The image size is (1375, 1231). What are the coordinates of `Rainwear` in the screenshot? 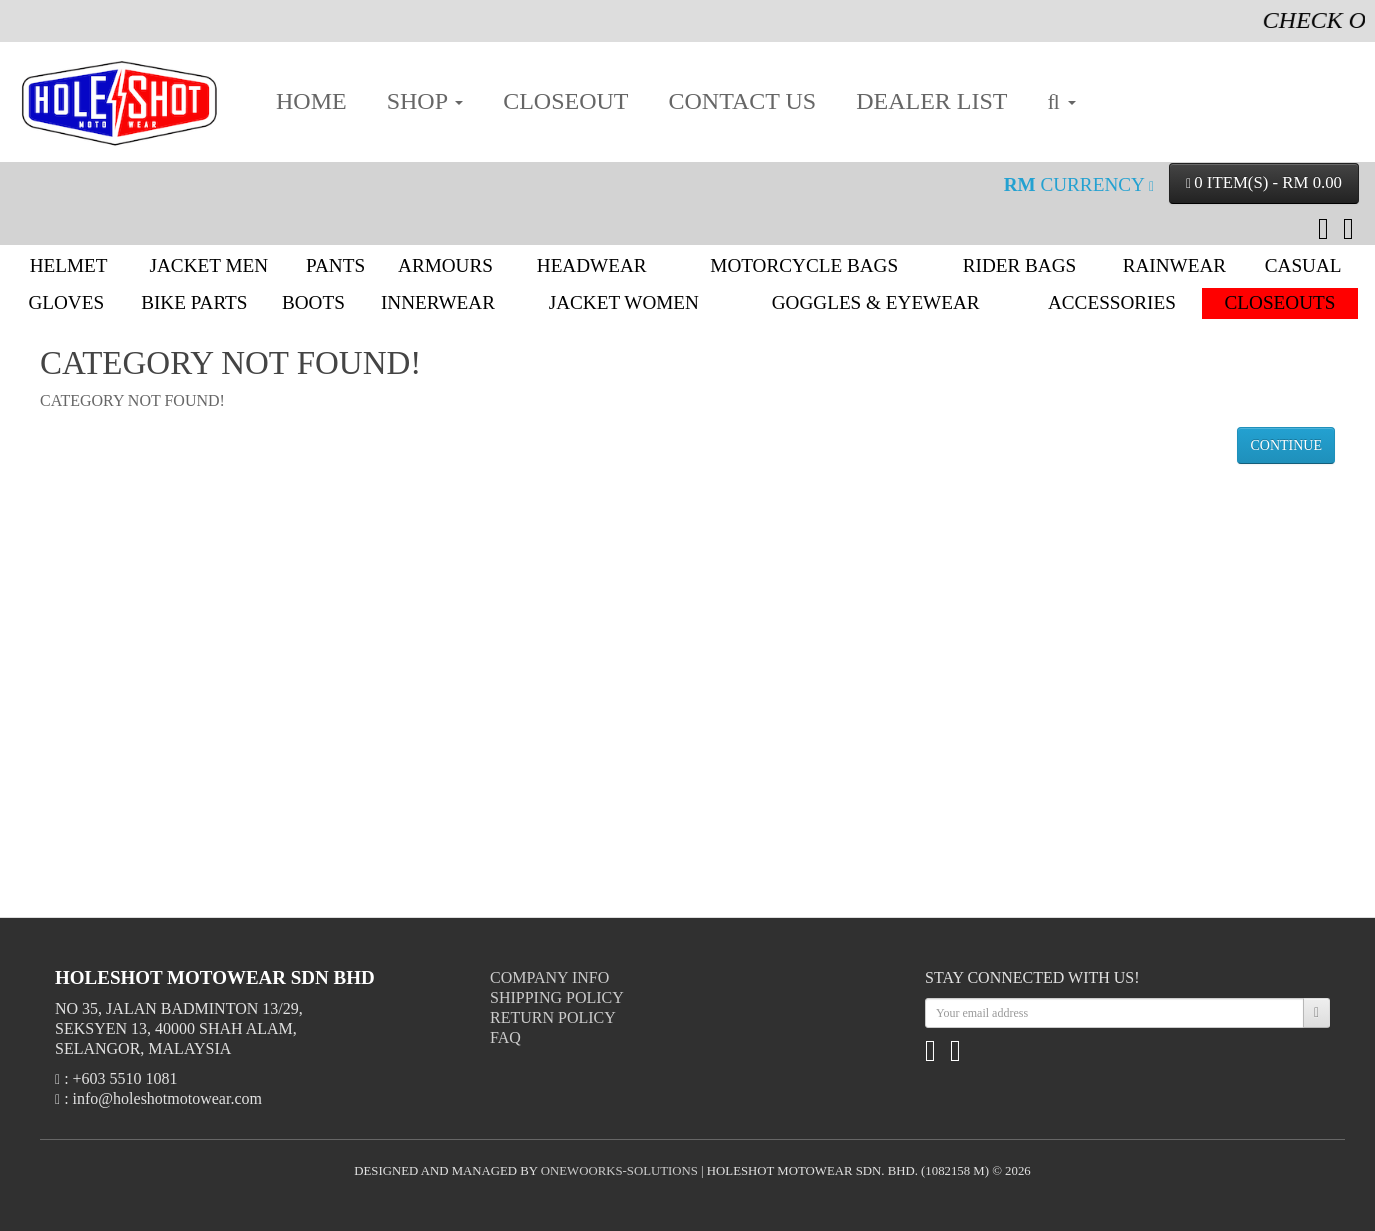 It's located at (1174, 265).